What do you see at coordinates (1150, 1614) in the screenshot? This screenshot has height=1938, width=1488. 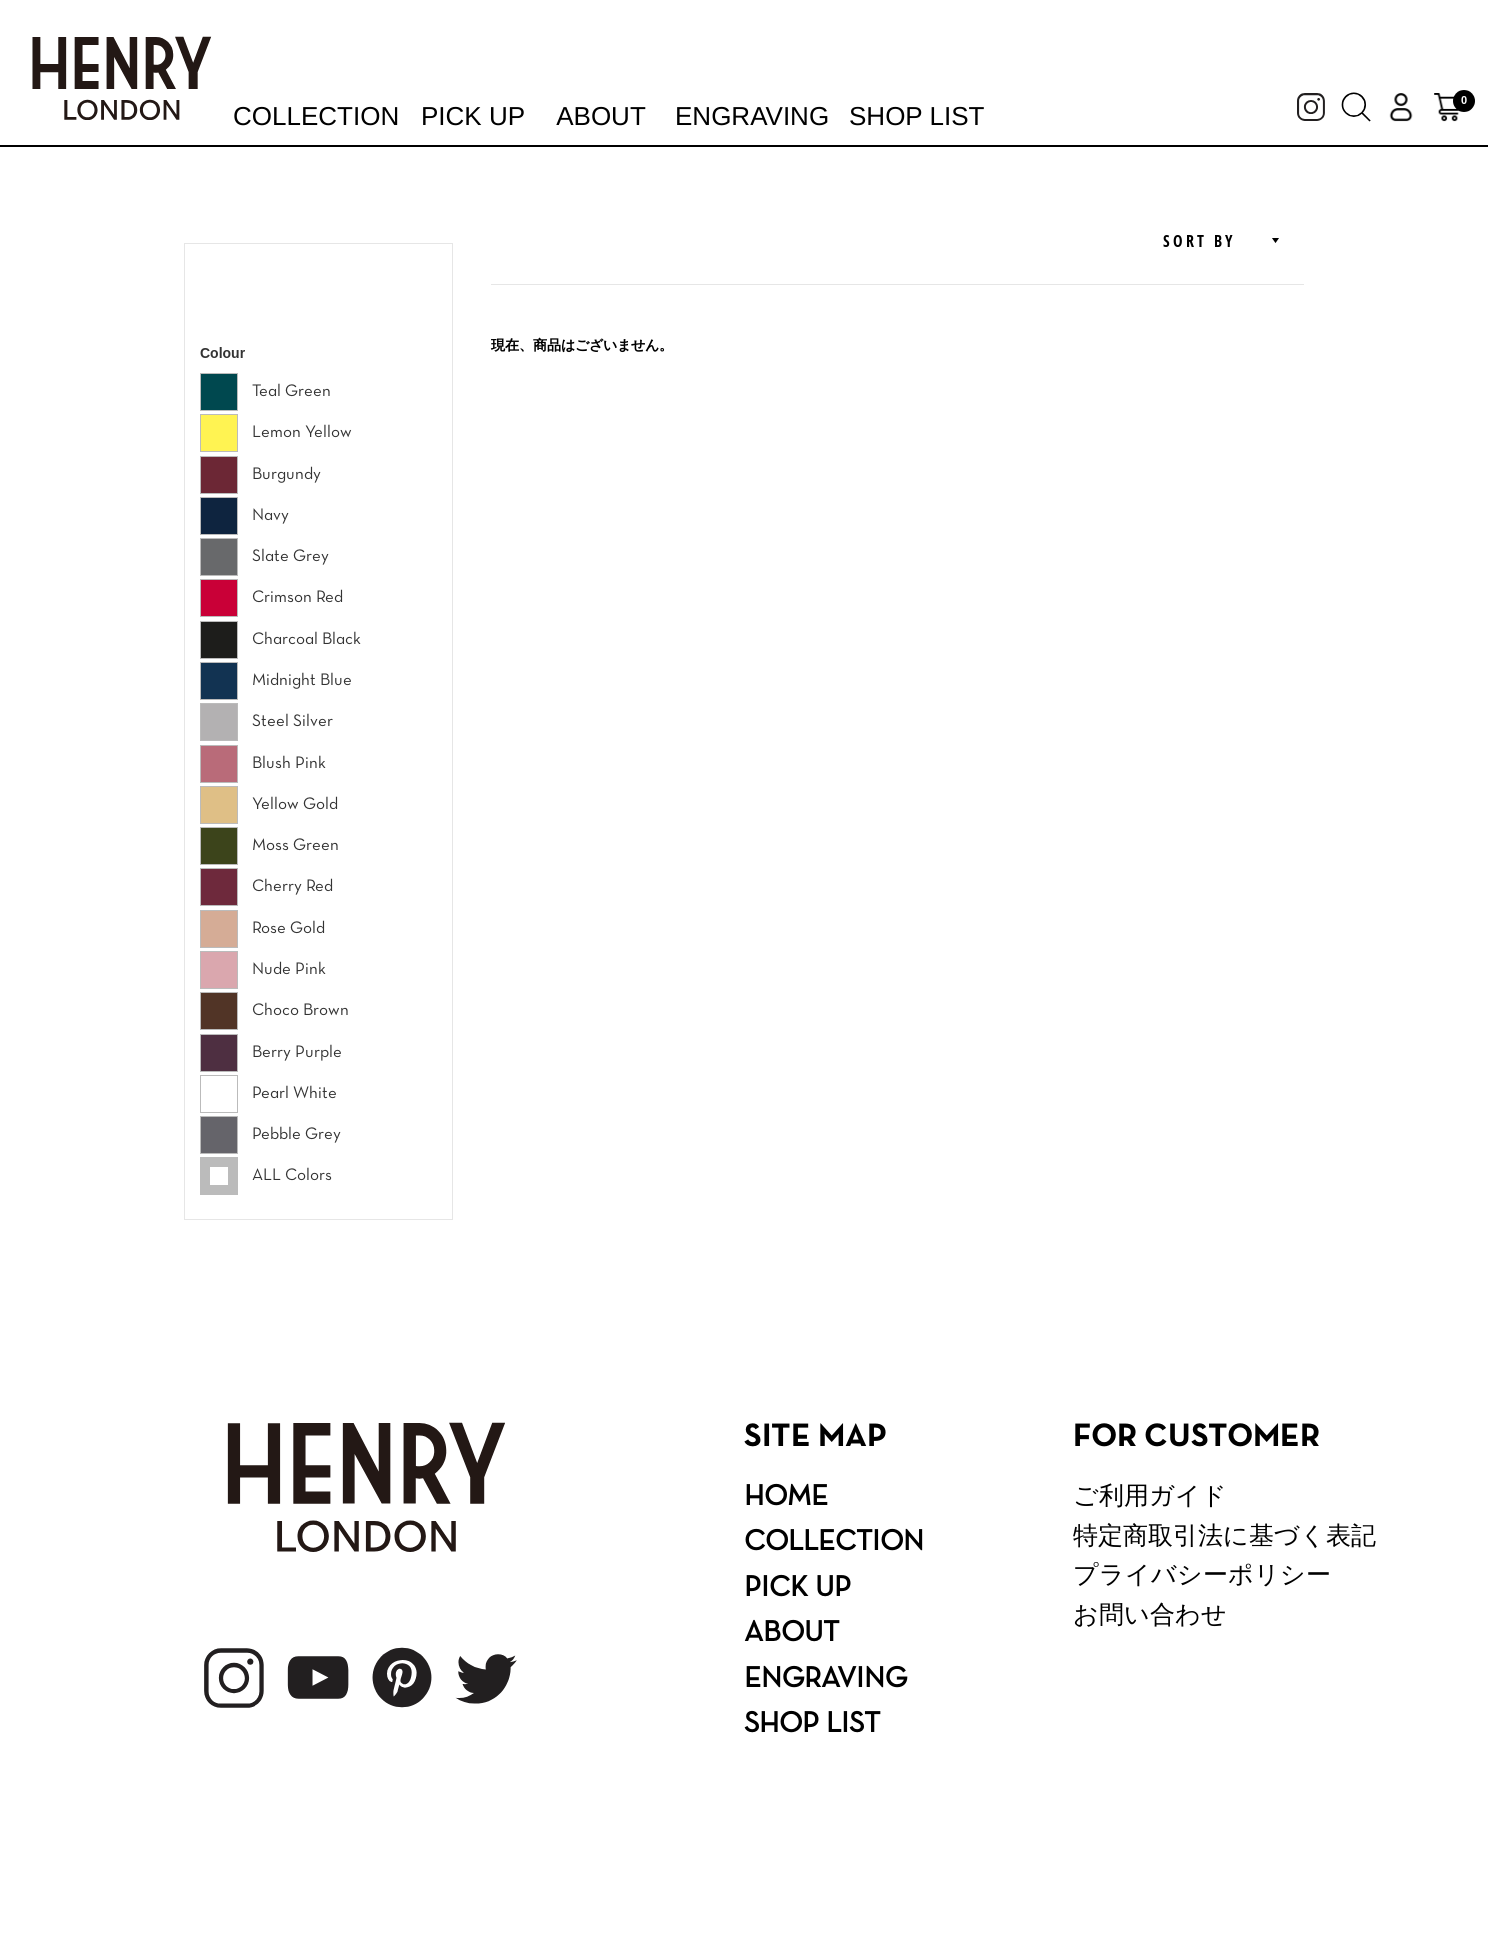 I see `お問い合わせ` at bounding box center [1150, 1614].